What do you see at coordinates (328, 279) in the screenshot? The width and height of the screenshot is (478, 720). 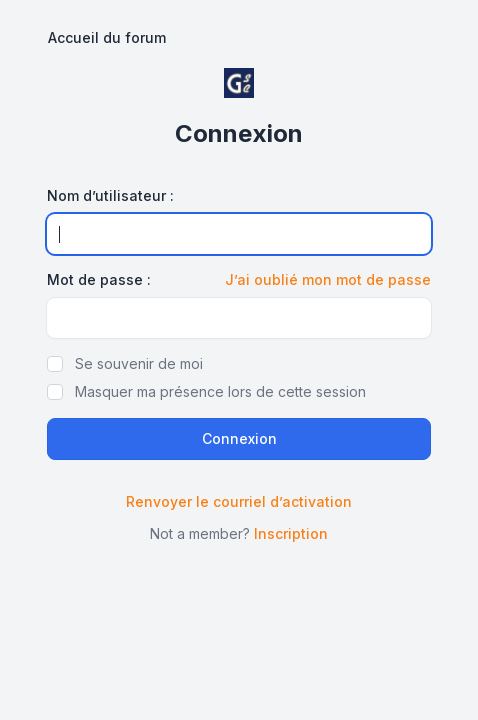 I see `J’ai oublié mon mot de passe` at bounding box center [328, 279].